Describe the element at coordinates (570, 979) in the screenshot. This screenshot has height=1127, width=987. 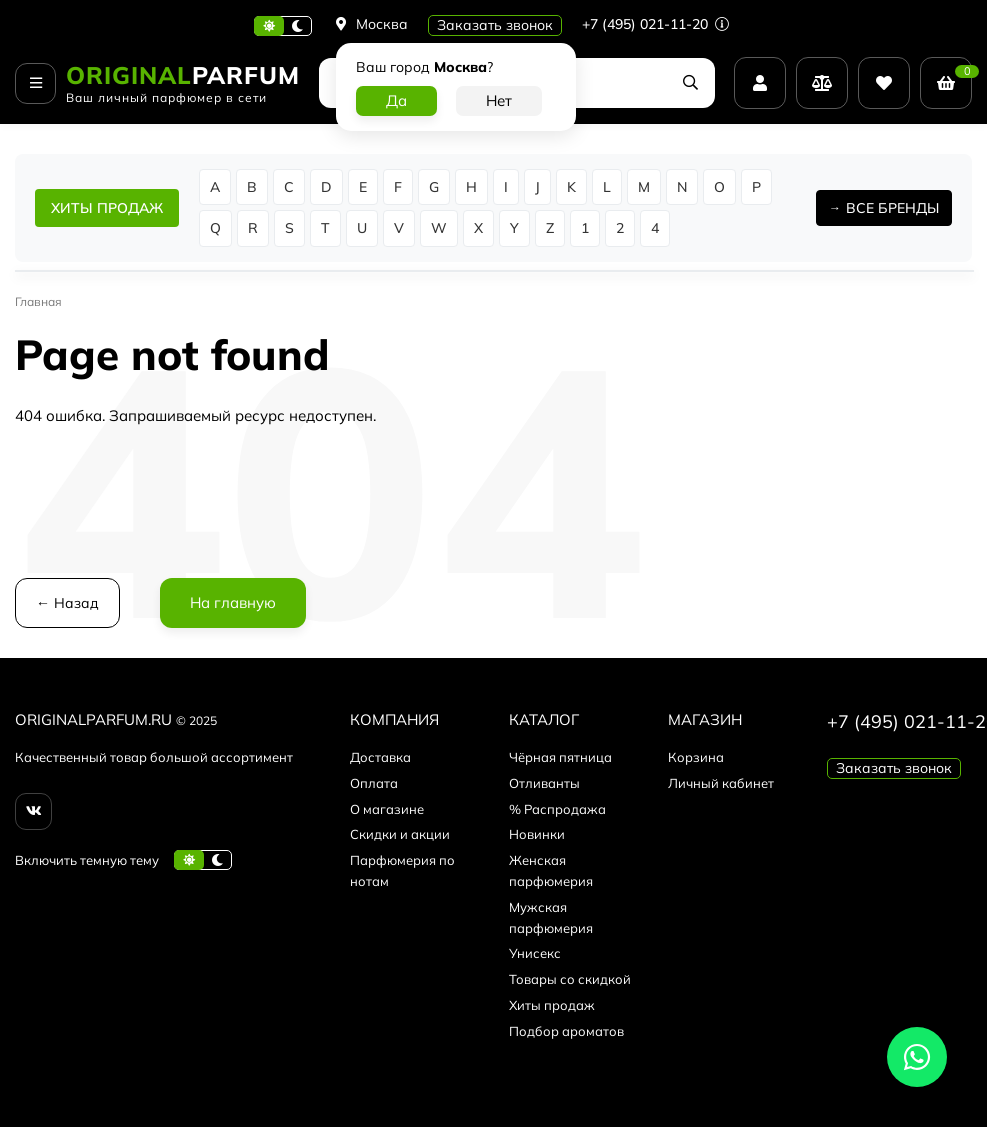
I see `Товары со скидкой` at that location.